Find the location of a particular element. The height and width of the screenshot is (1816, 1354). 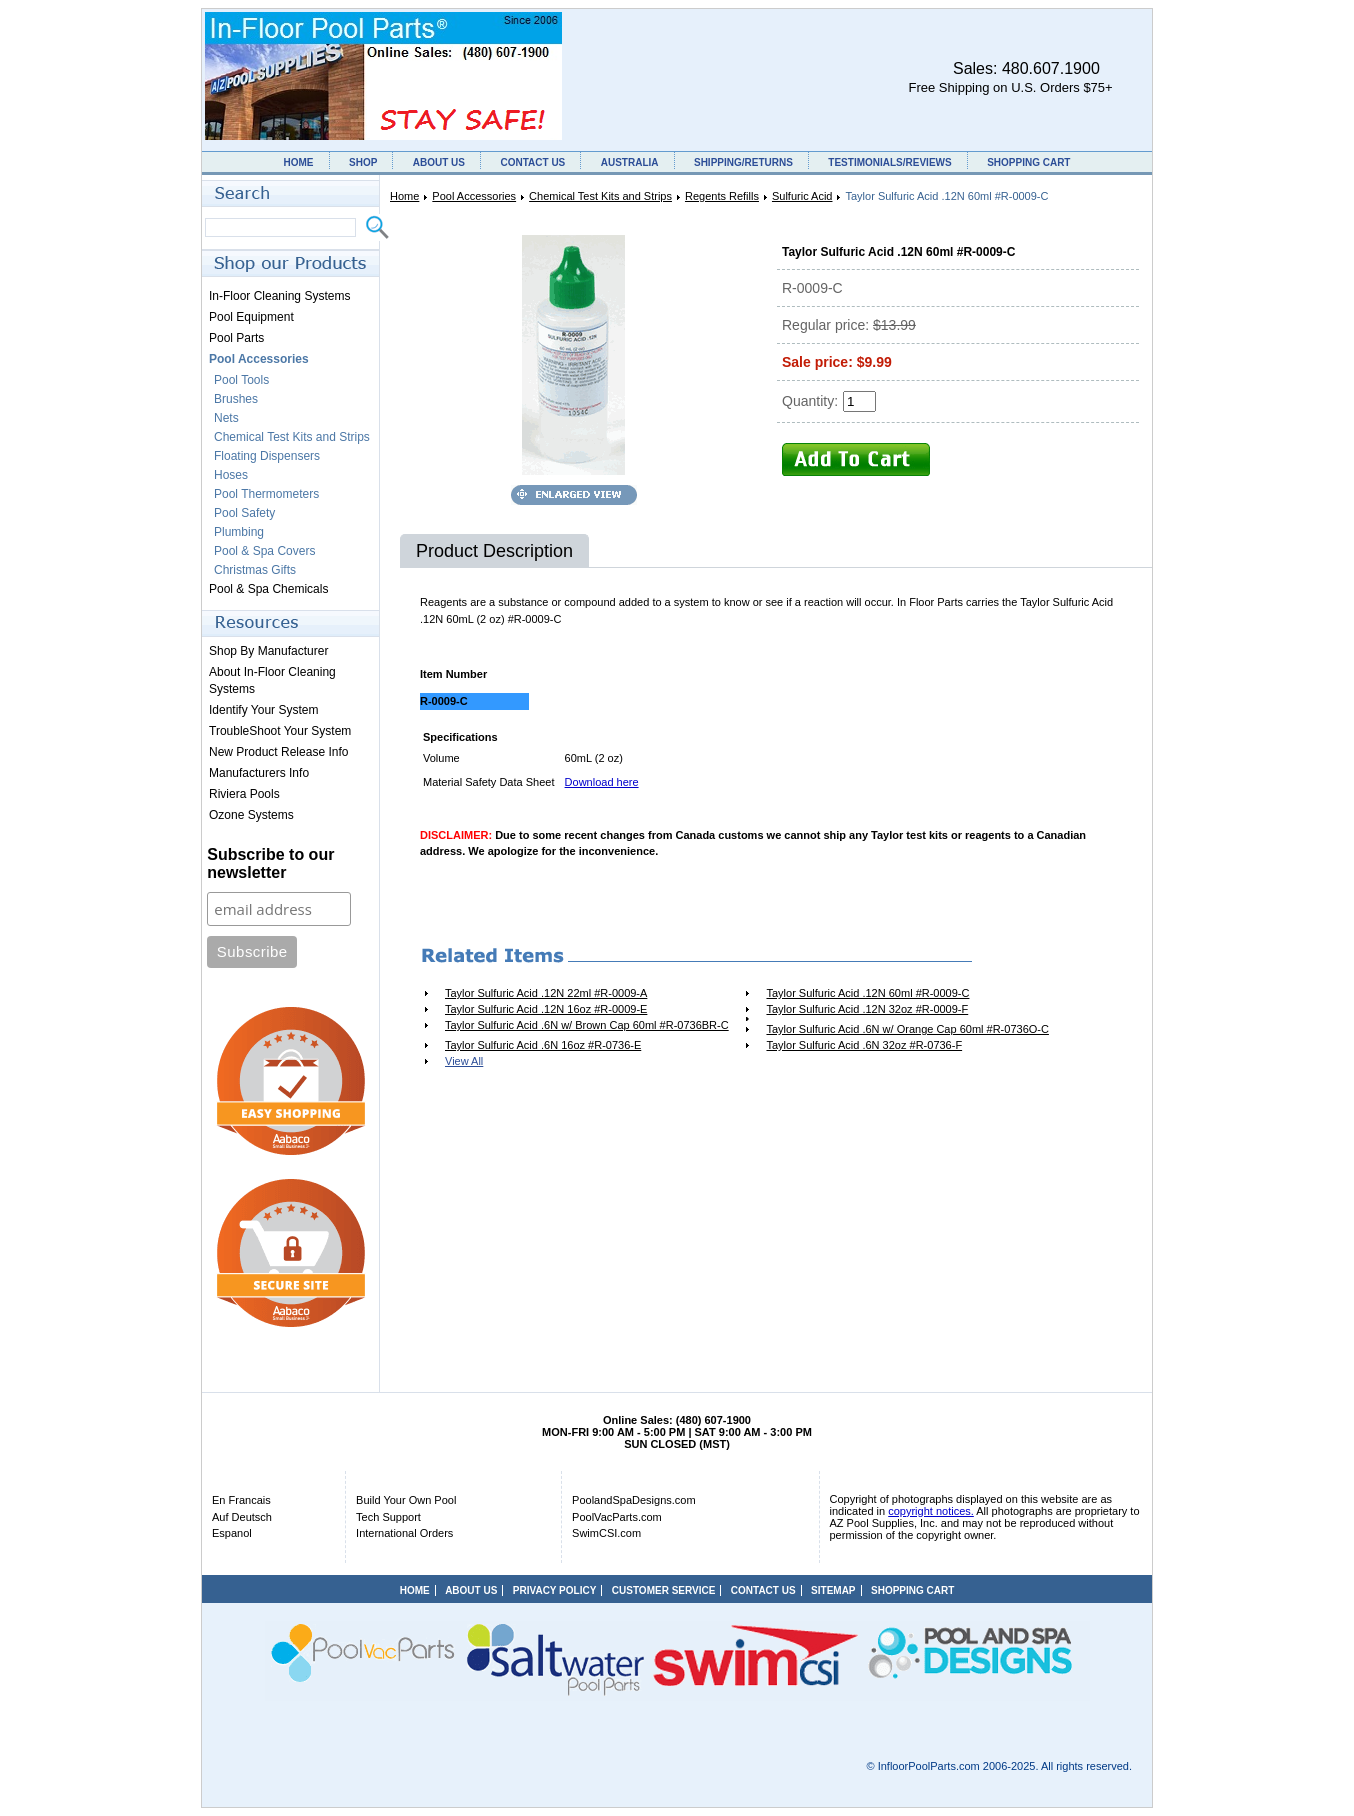

Chemical Test Kits and Strips is located at coordinates (600, 196).